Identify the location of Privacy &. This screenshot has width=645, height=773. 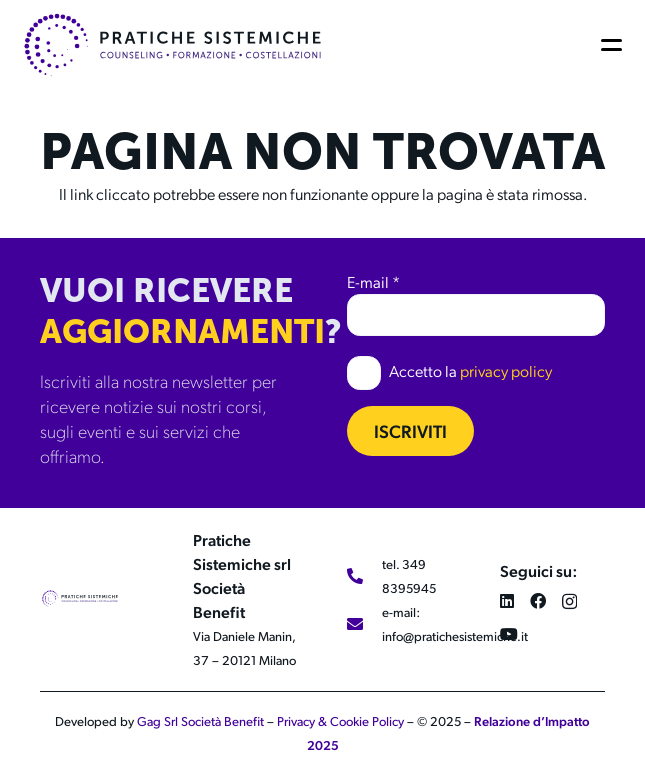
(303, 721).